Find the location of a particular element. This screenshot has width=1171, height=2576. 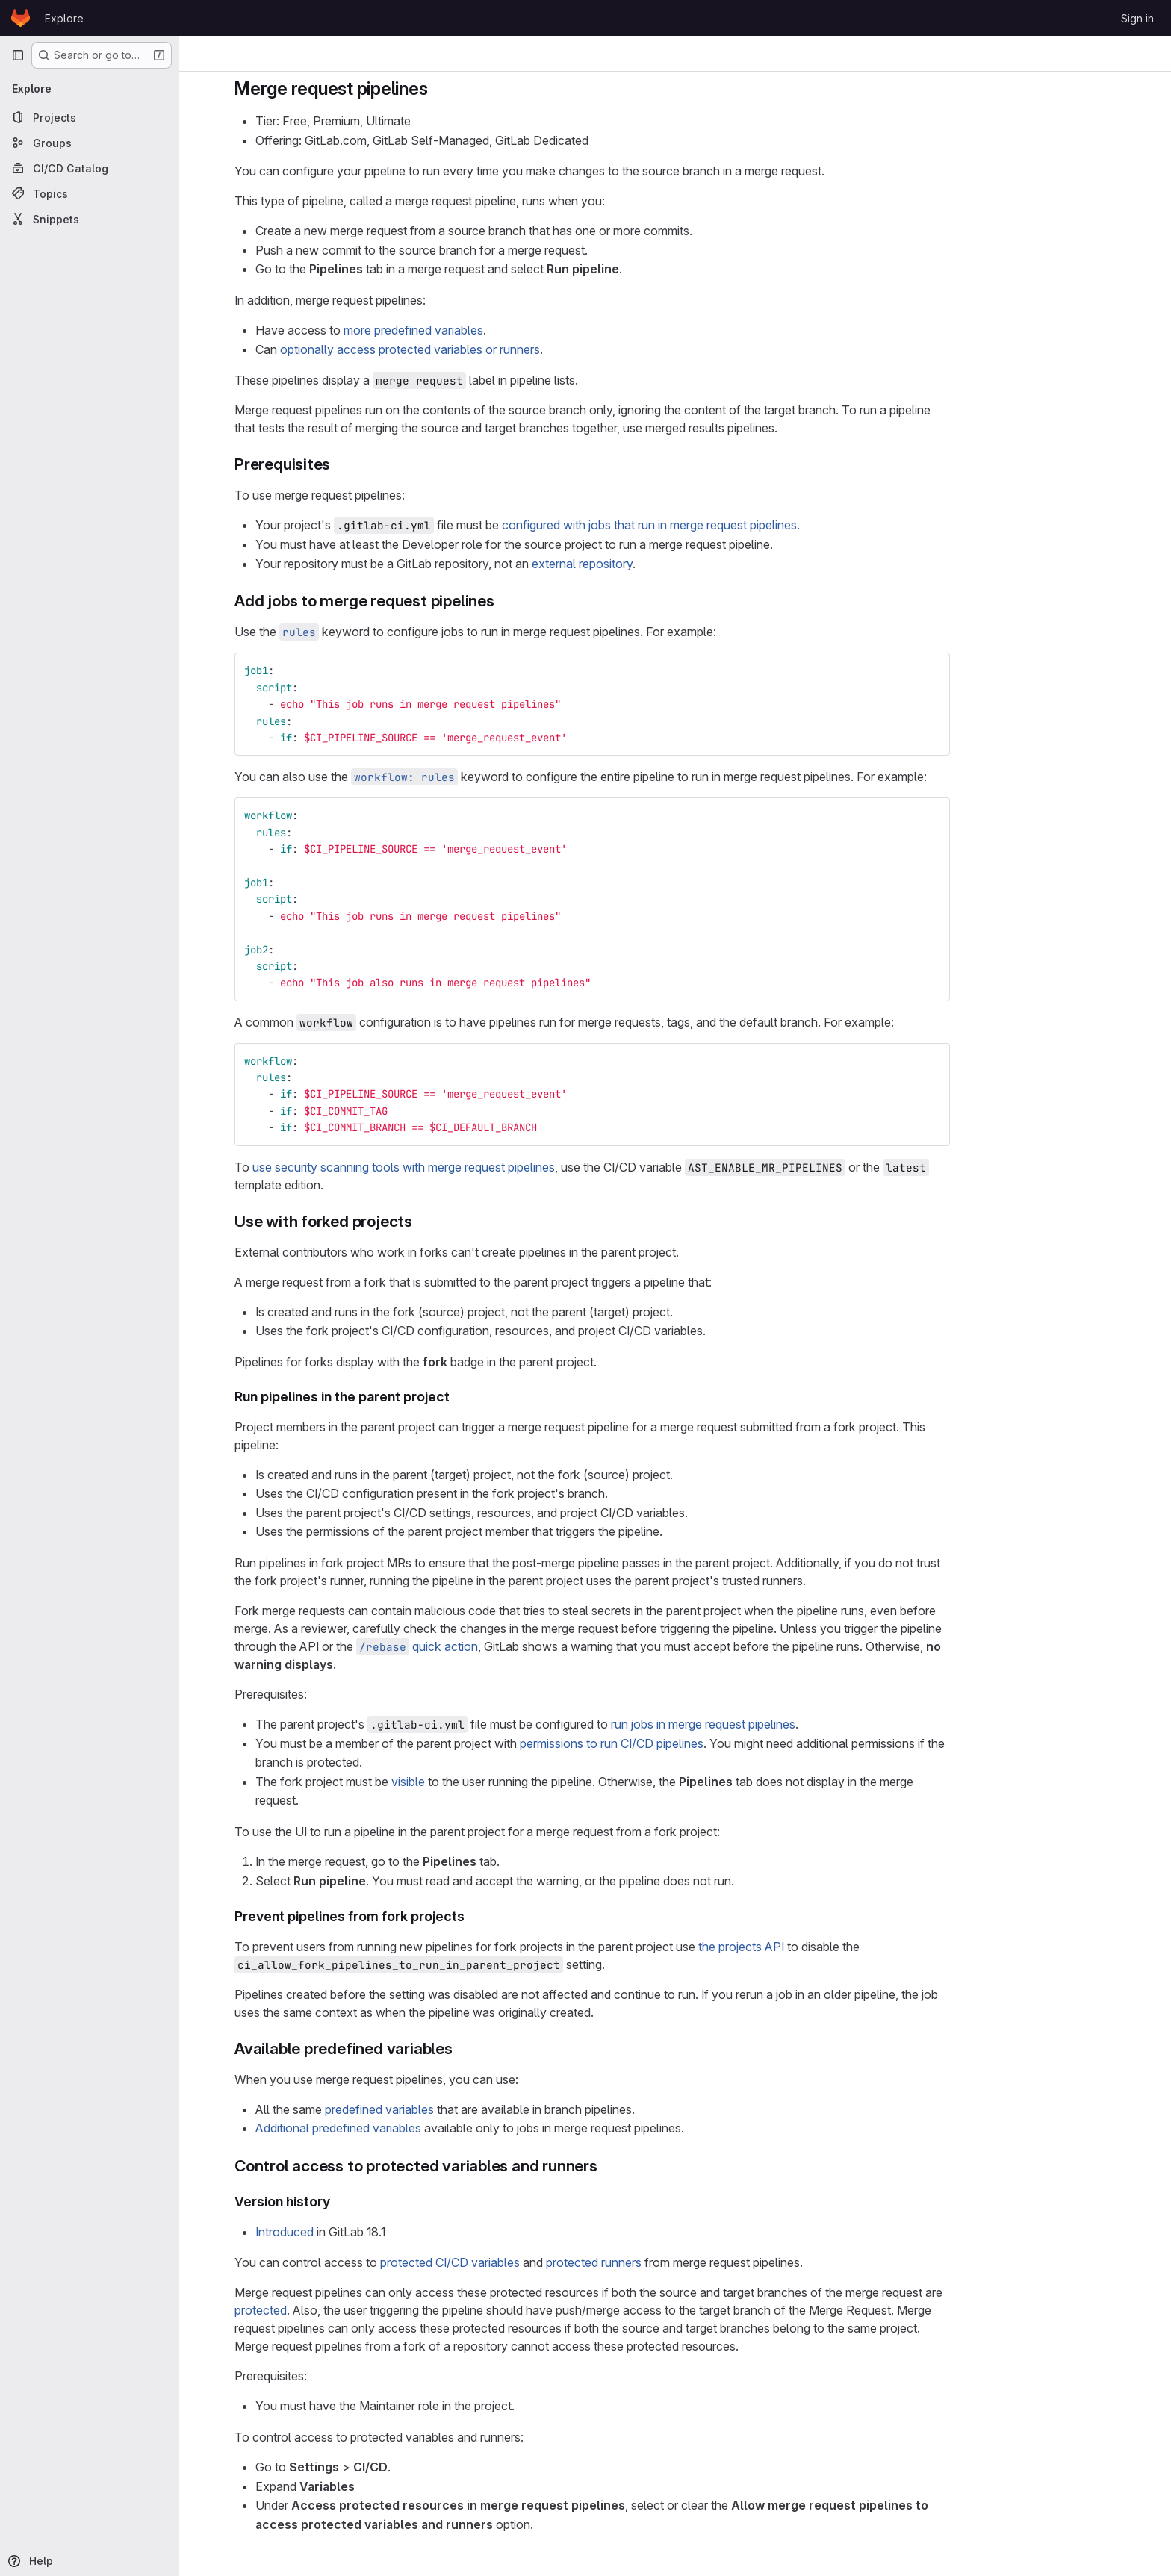

[Primary navigation sidebar] is located at coordinates (18, 55).